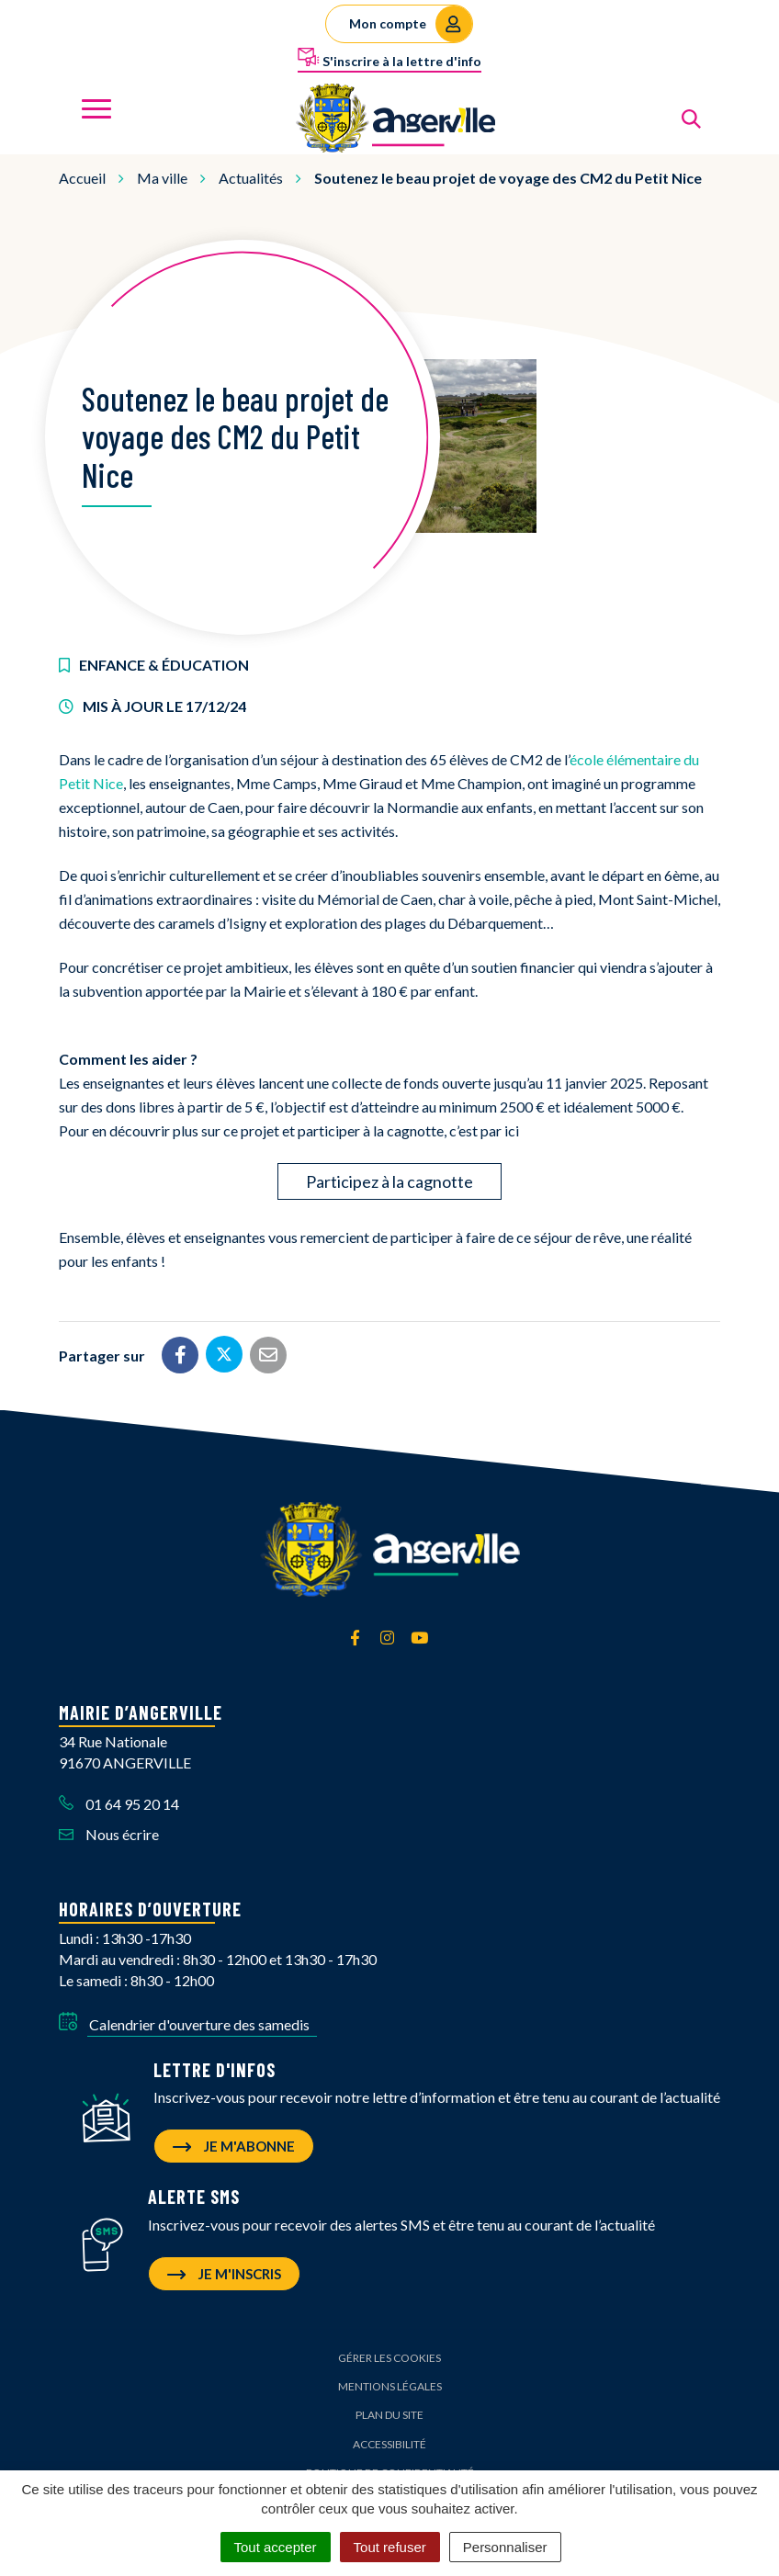 Image resolution: width=779 pixels, height=2576 pixels. What do you see at coordinates (389, 2444) in the screenshot?
I see `Accessibilité` at bounding box center [389, 2444].